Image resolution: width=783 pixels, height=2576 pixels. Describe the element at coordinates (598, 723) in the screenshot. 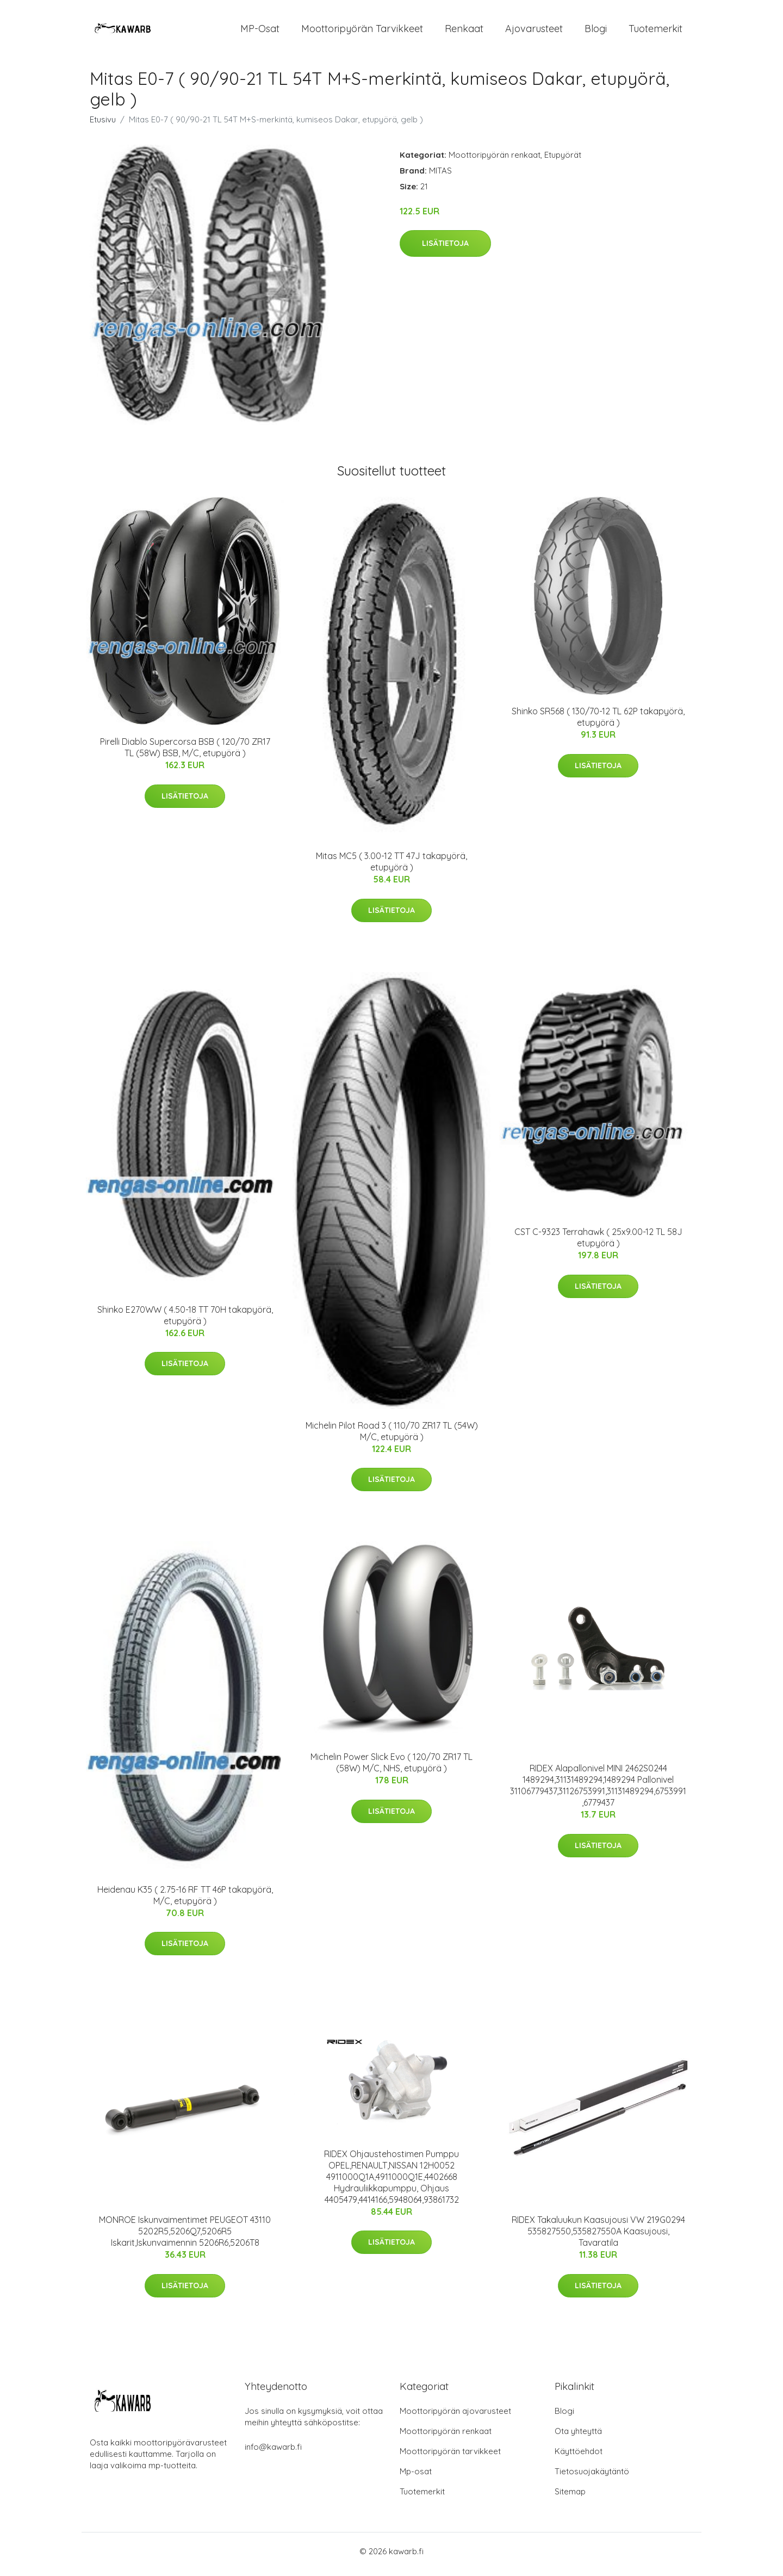

I see `Shinko SR568 ( 130/70-12 TL 62P takapyörä, etupyörä )` at that location.